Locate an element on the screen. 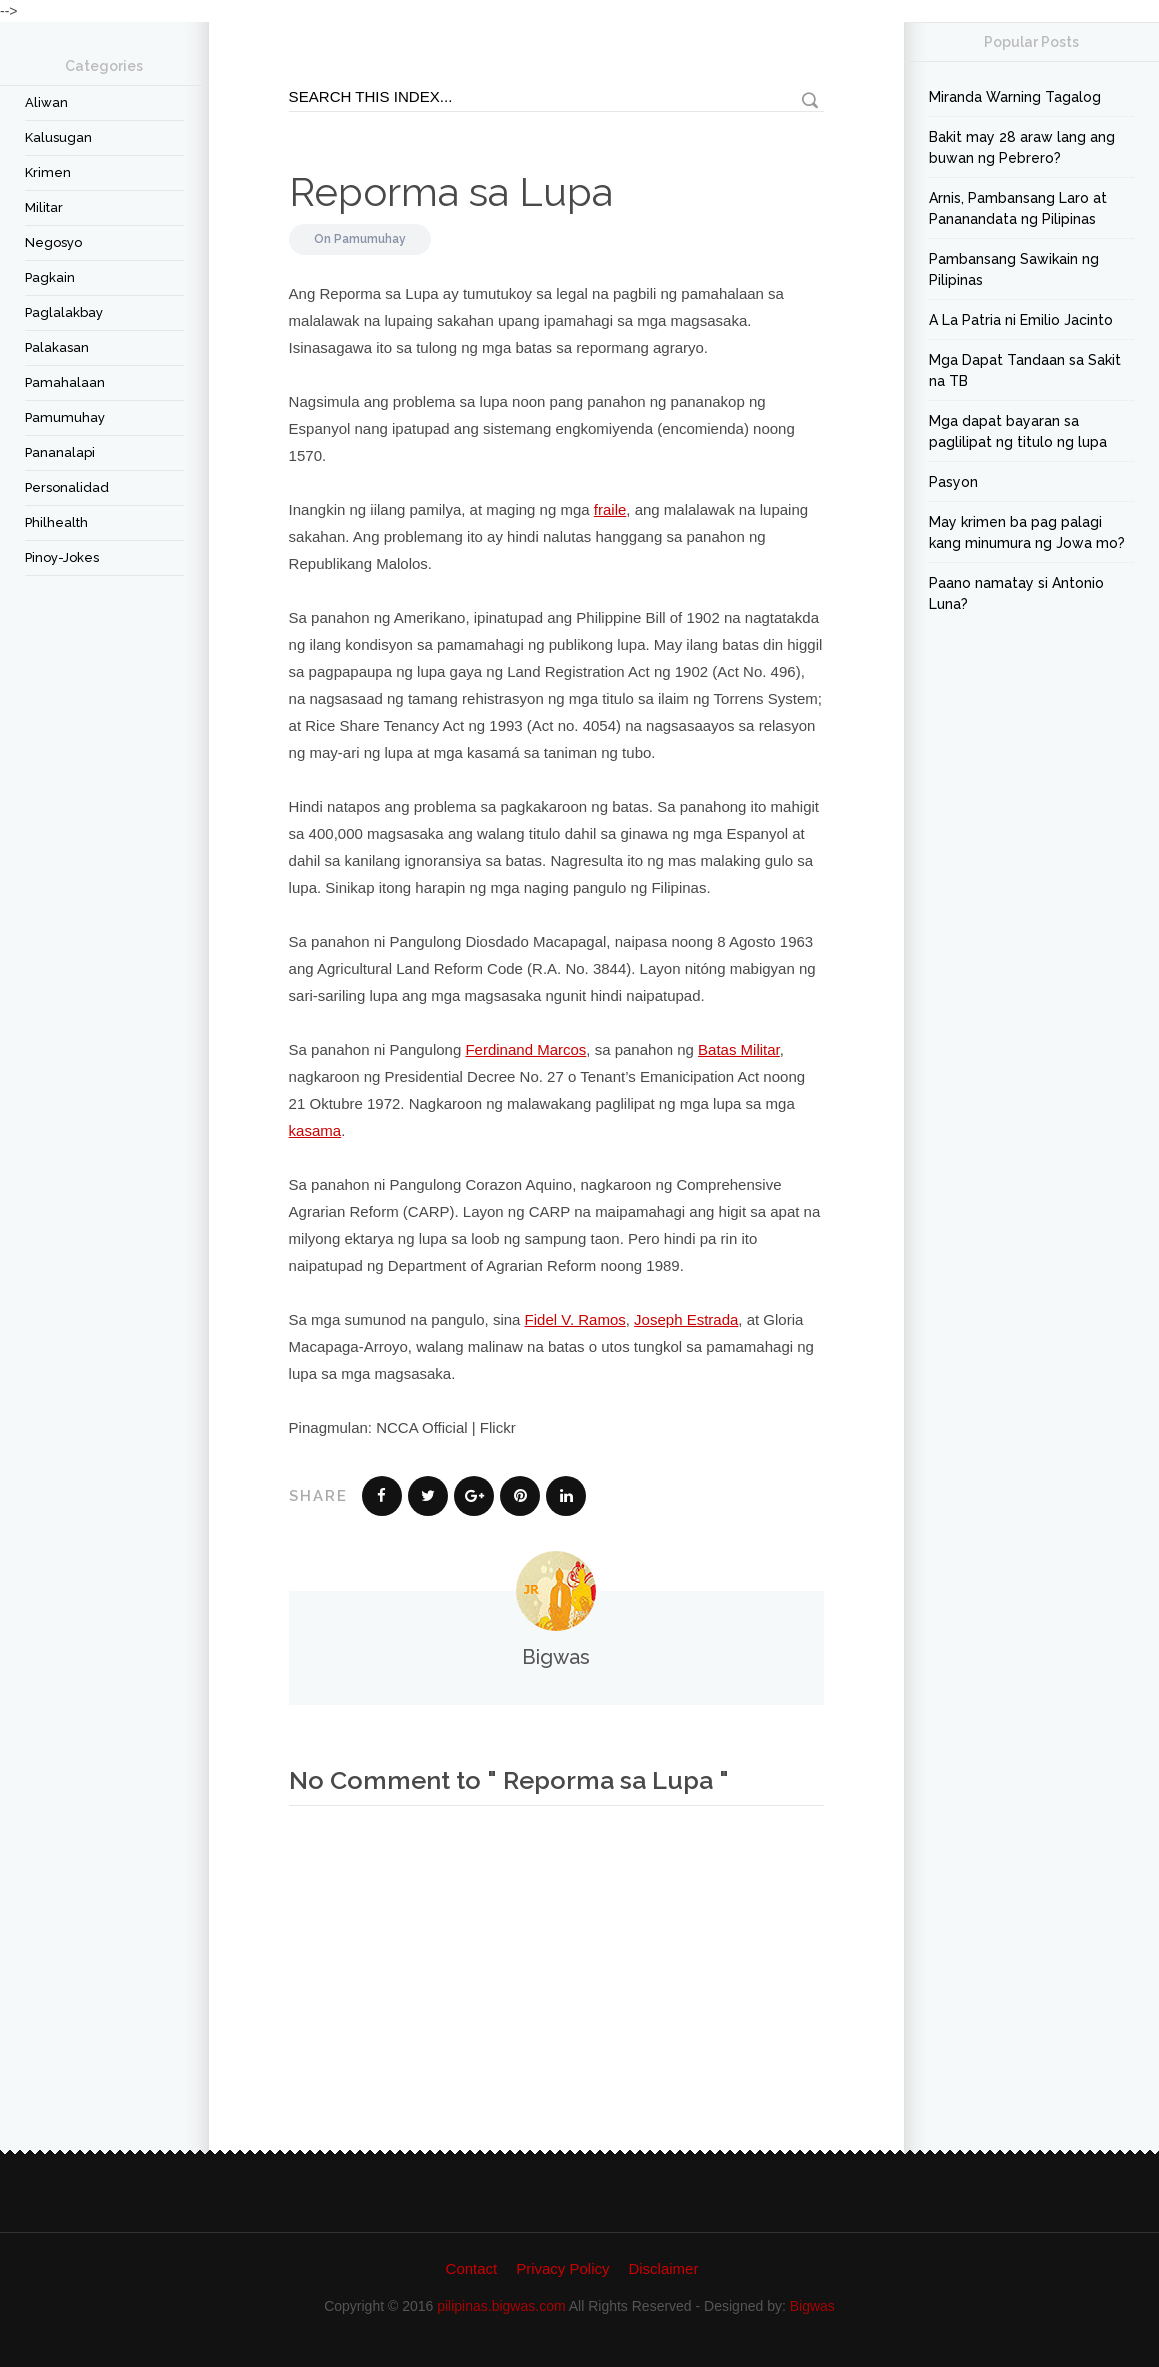 Image resolution: width=1159 pixels, height=2367 pixels. Miranda Warning Tagalog is located at coordinates (1015, 97).